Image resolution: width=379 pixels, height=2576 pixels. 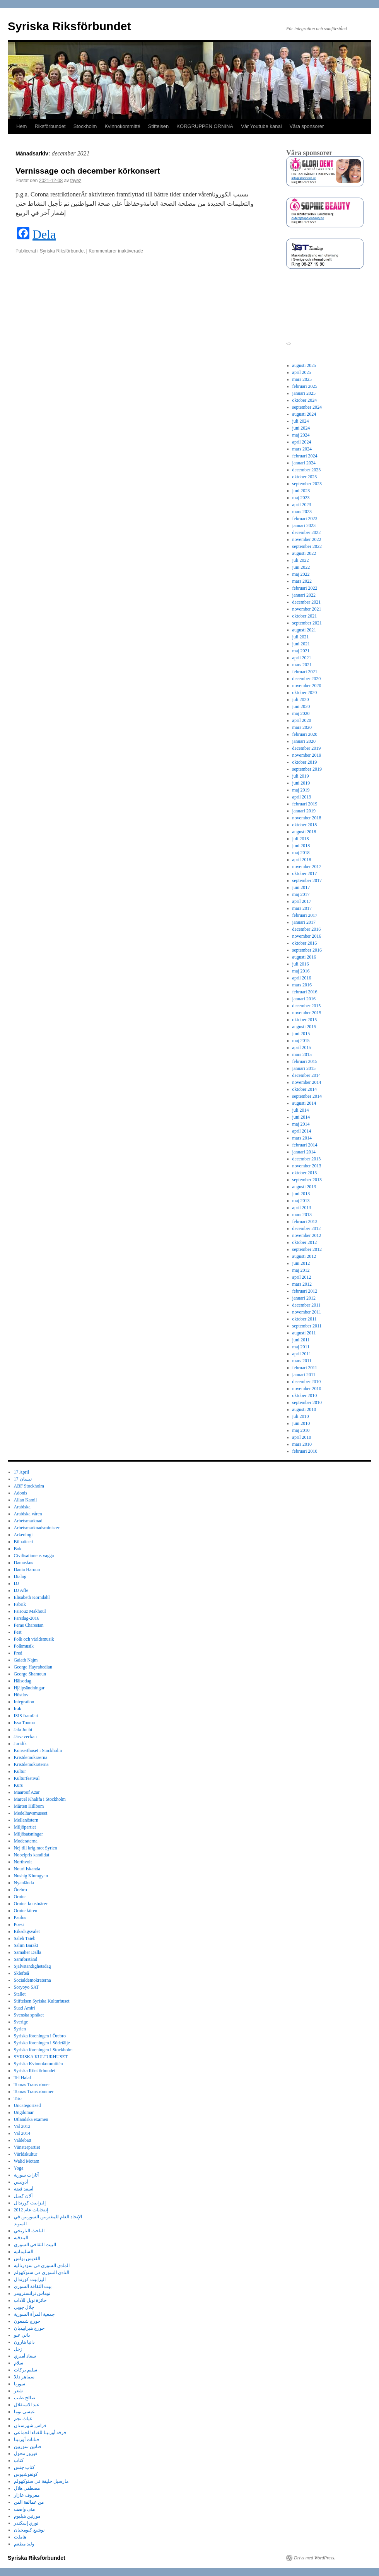 What do you see at coordinates (301, 1346) in the screenshot?
I see `maj 2011` at bounding box center [301, 1346].